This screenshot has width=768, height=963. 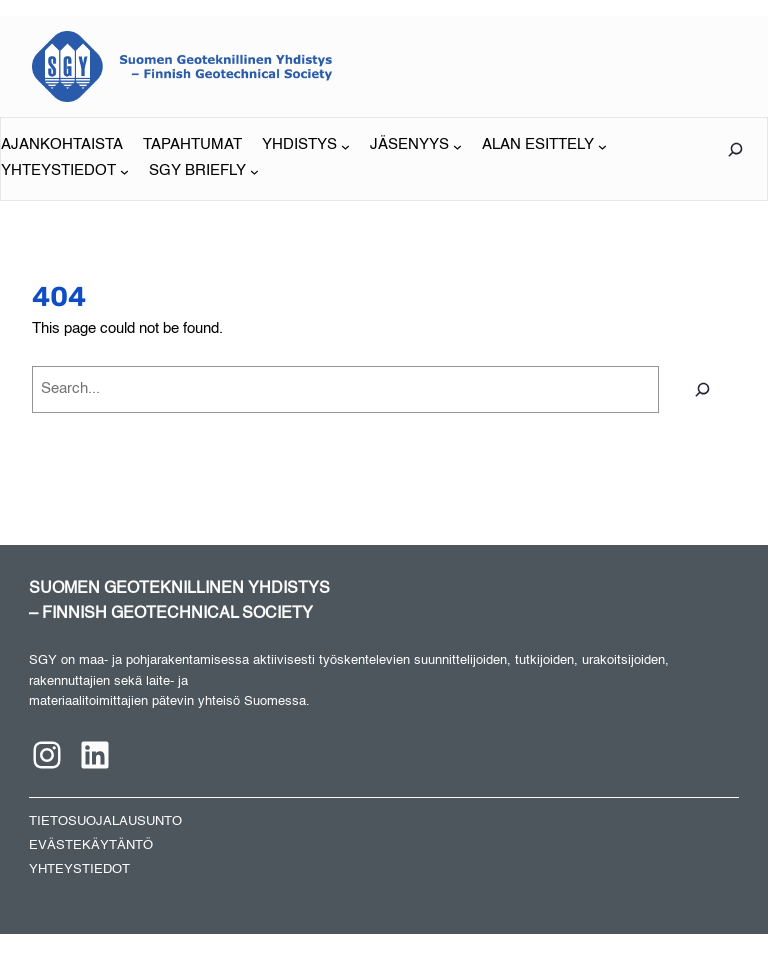 What do you see at coordinates (306, 146) in the screenshot?
I see `[YHDISTYS alavalikko]` at bounding box center [306, 146].